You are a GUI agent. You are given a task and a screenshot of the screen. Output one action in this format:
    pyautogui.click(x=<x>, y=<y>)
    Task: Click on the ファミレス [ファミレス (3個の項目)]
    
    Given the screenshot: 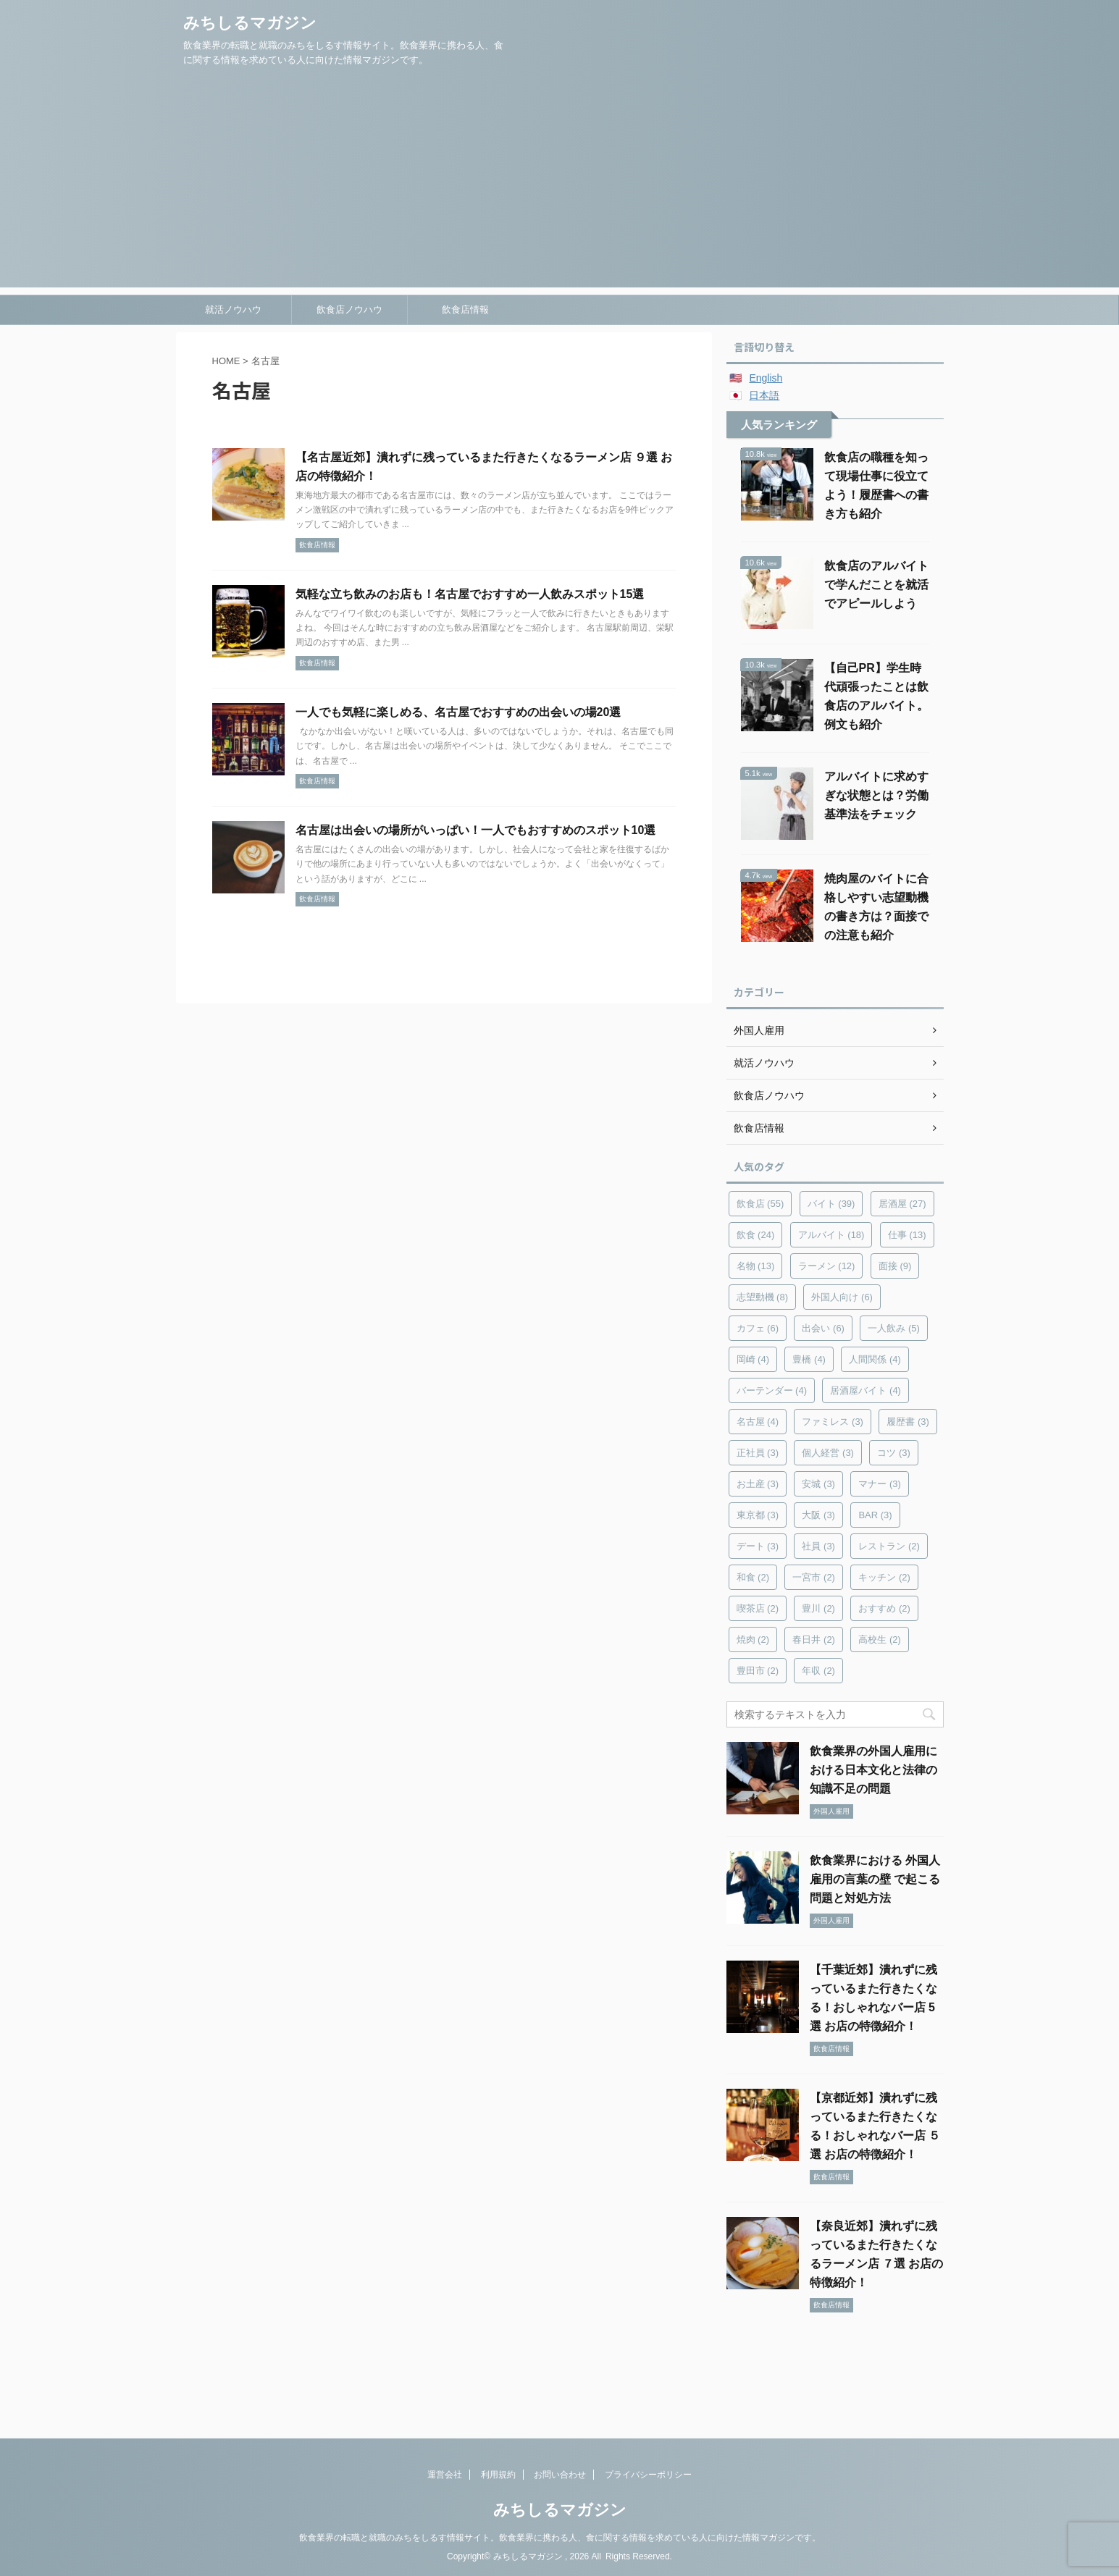 What is the action you would take?
    pyautogui.click(x=832, y=1421)
    